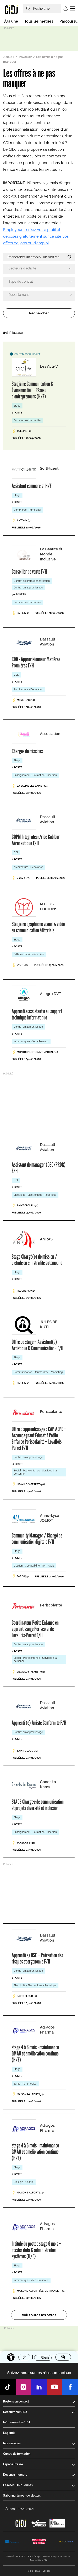 The height and width of the screenshot is (2576, 78). What do you see at coordinates (56, 2557) in the screenshot?
I see `Mentions légales et cookies` at bounding box center [56, 2557].